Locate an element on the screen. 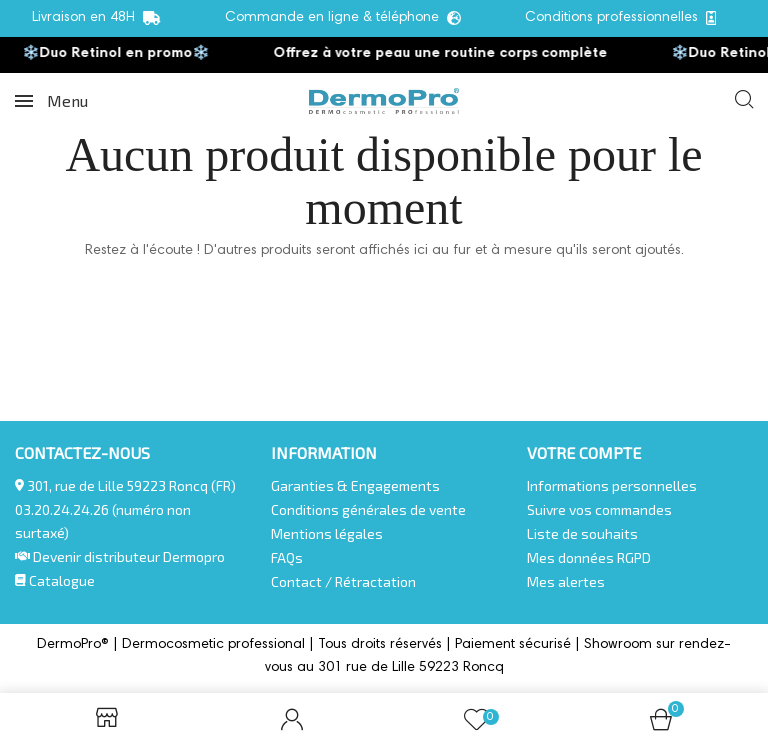  Garanties & Engagements is located at coordinates (355, 485).